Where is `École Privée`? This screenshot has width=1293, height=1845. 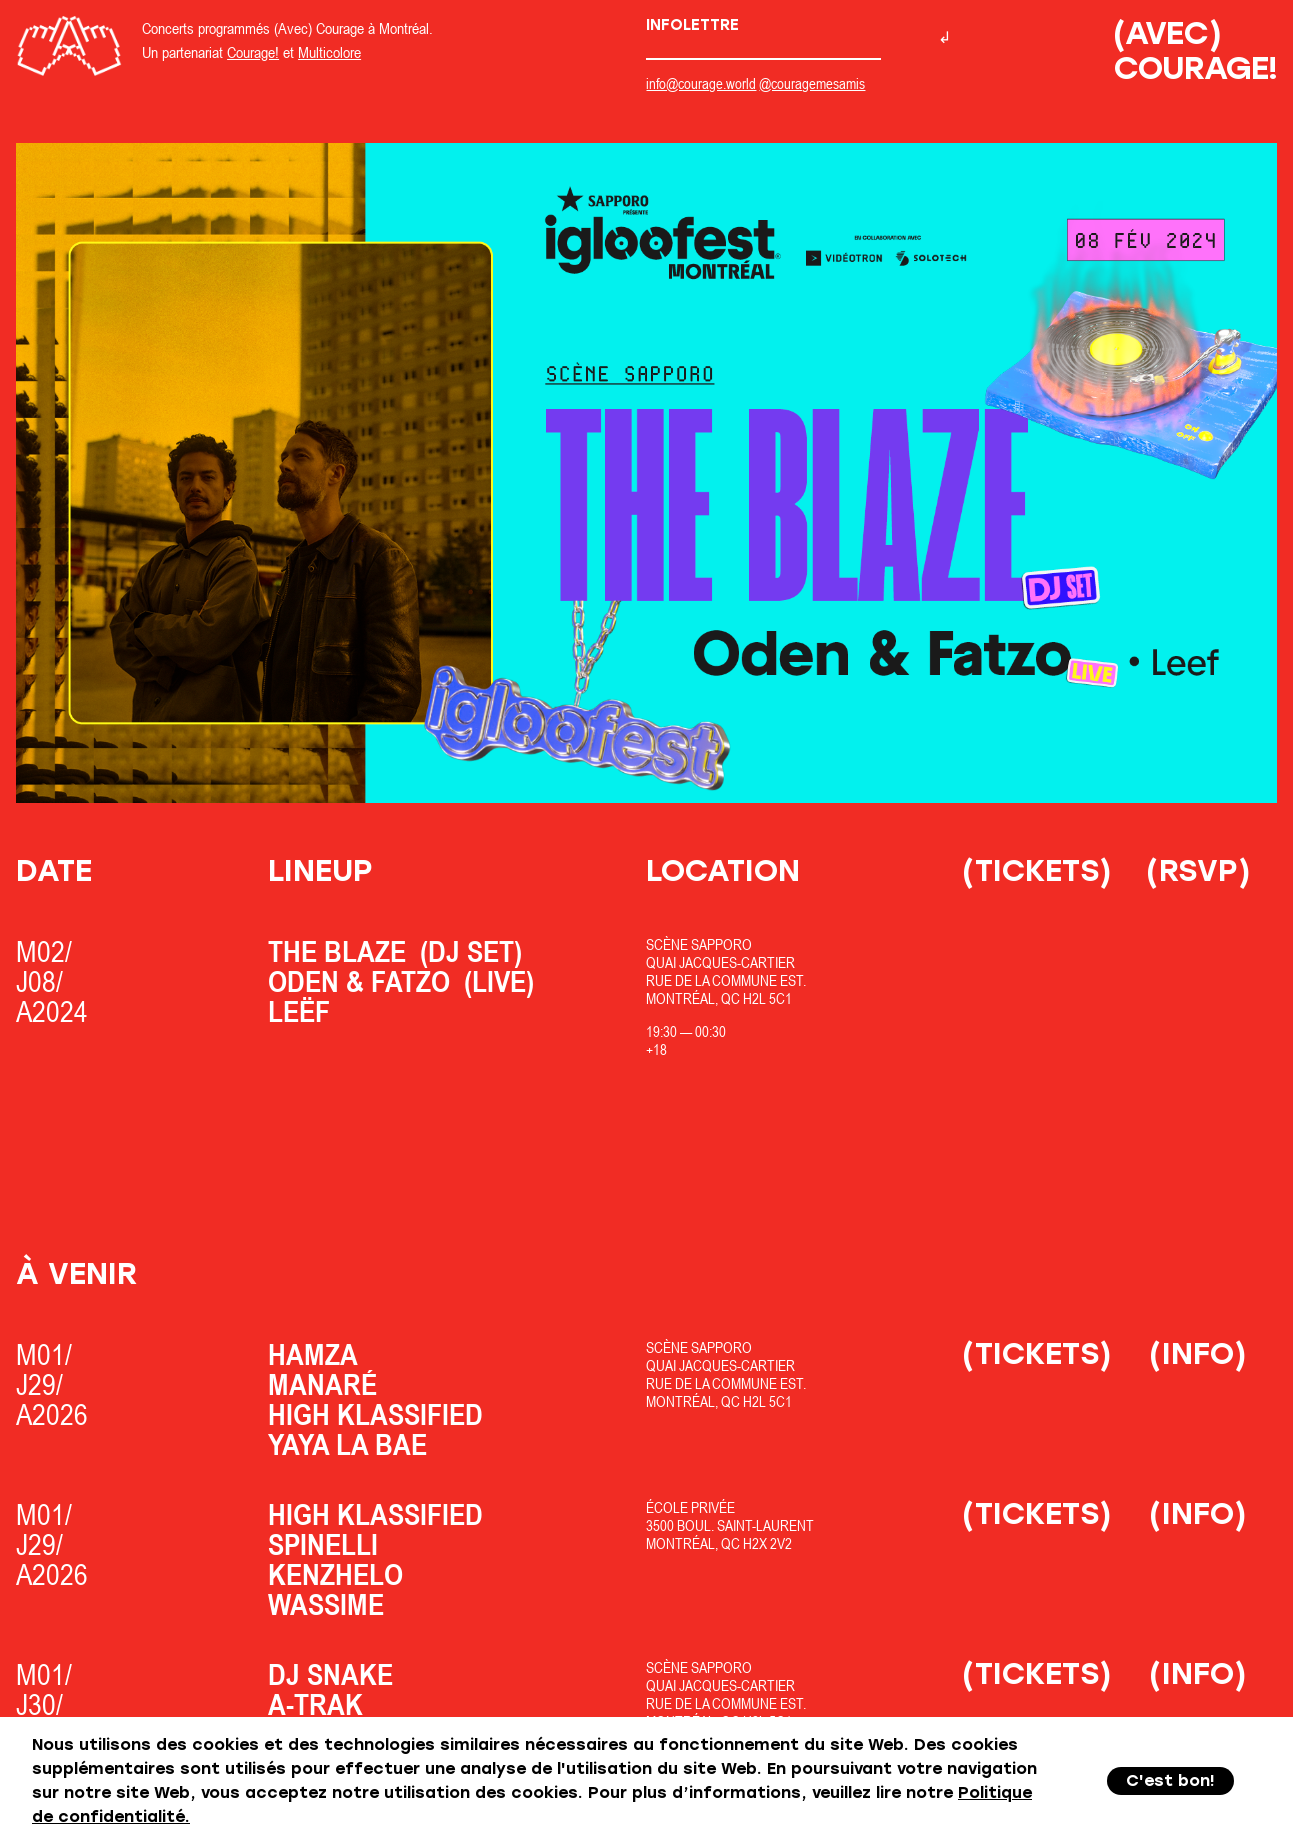
École Privée is located at coordinates (690, 1507).